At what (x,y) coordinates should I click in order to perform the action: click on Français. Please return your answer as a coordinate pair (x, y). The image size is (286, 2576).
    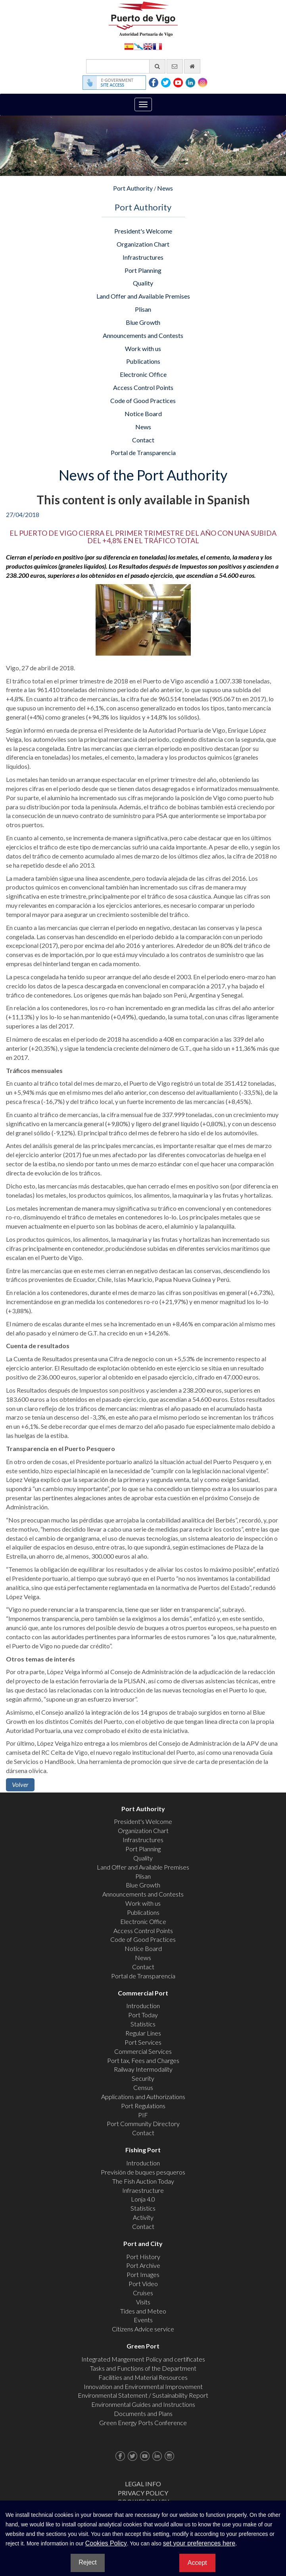
    Looking at the image, I should click on (157, 46).